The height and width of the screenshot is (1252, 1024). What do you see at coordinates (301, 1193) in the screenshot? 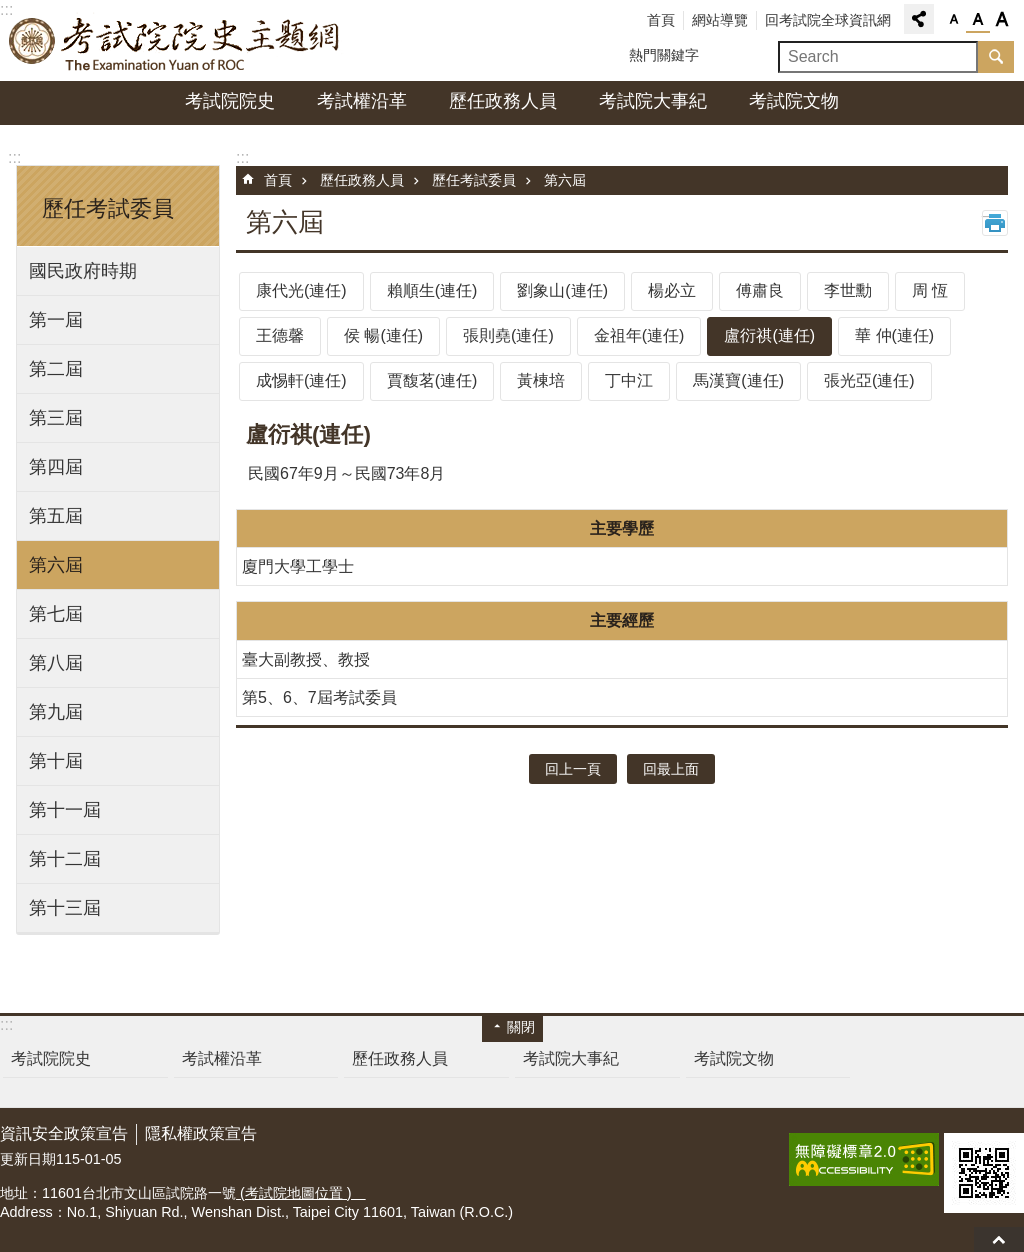
I see `(考試院地圖位置 )` at bounding box center [301, 1193].